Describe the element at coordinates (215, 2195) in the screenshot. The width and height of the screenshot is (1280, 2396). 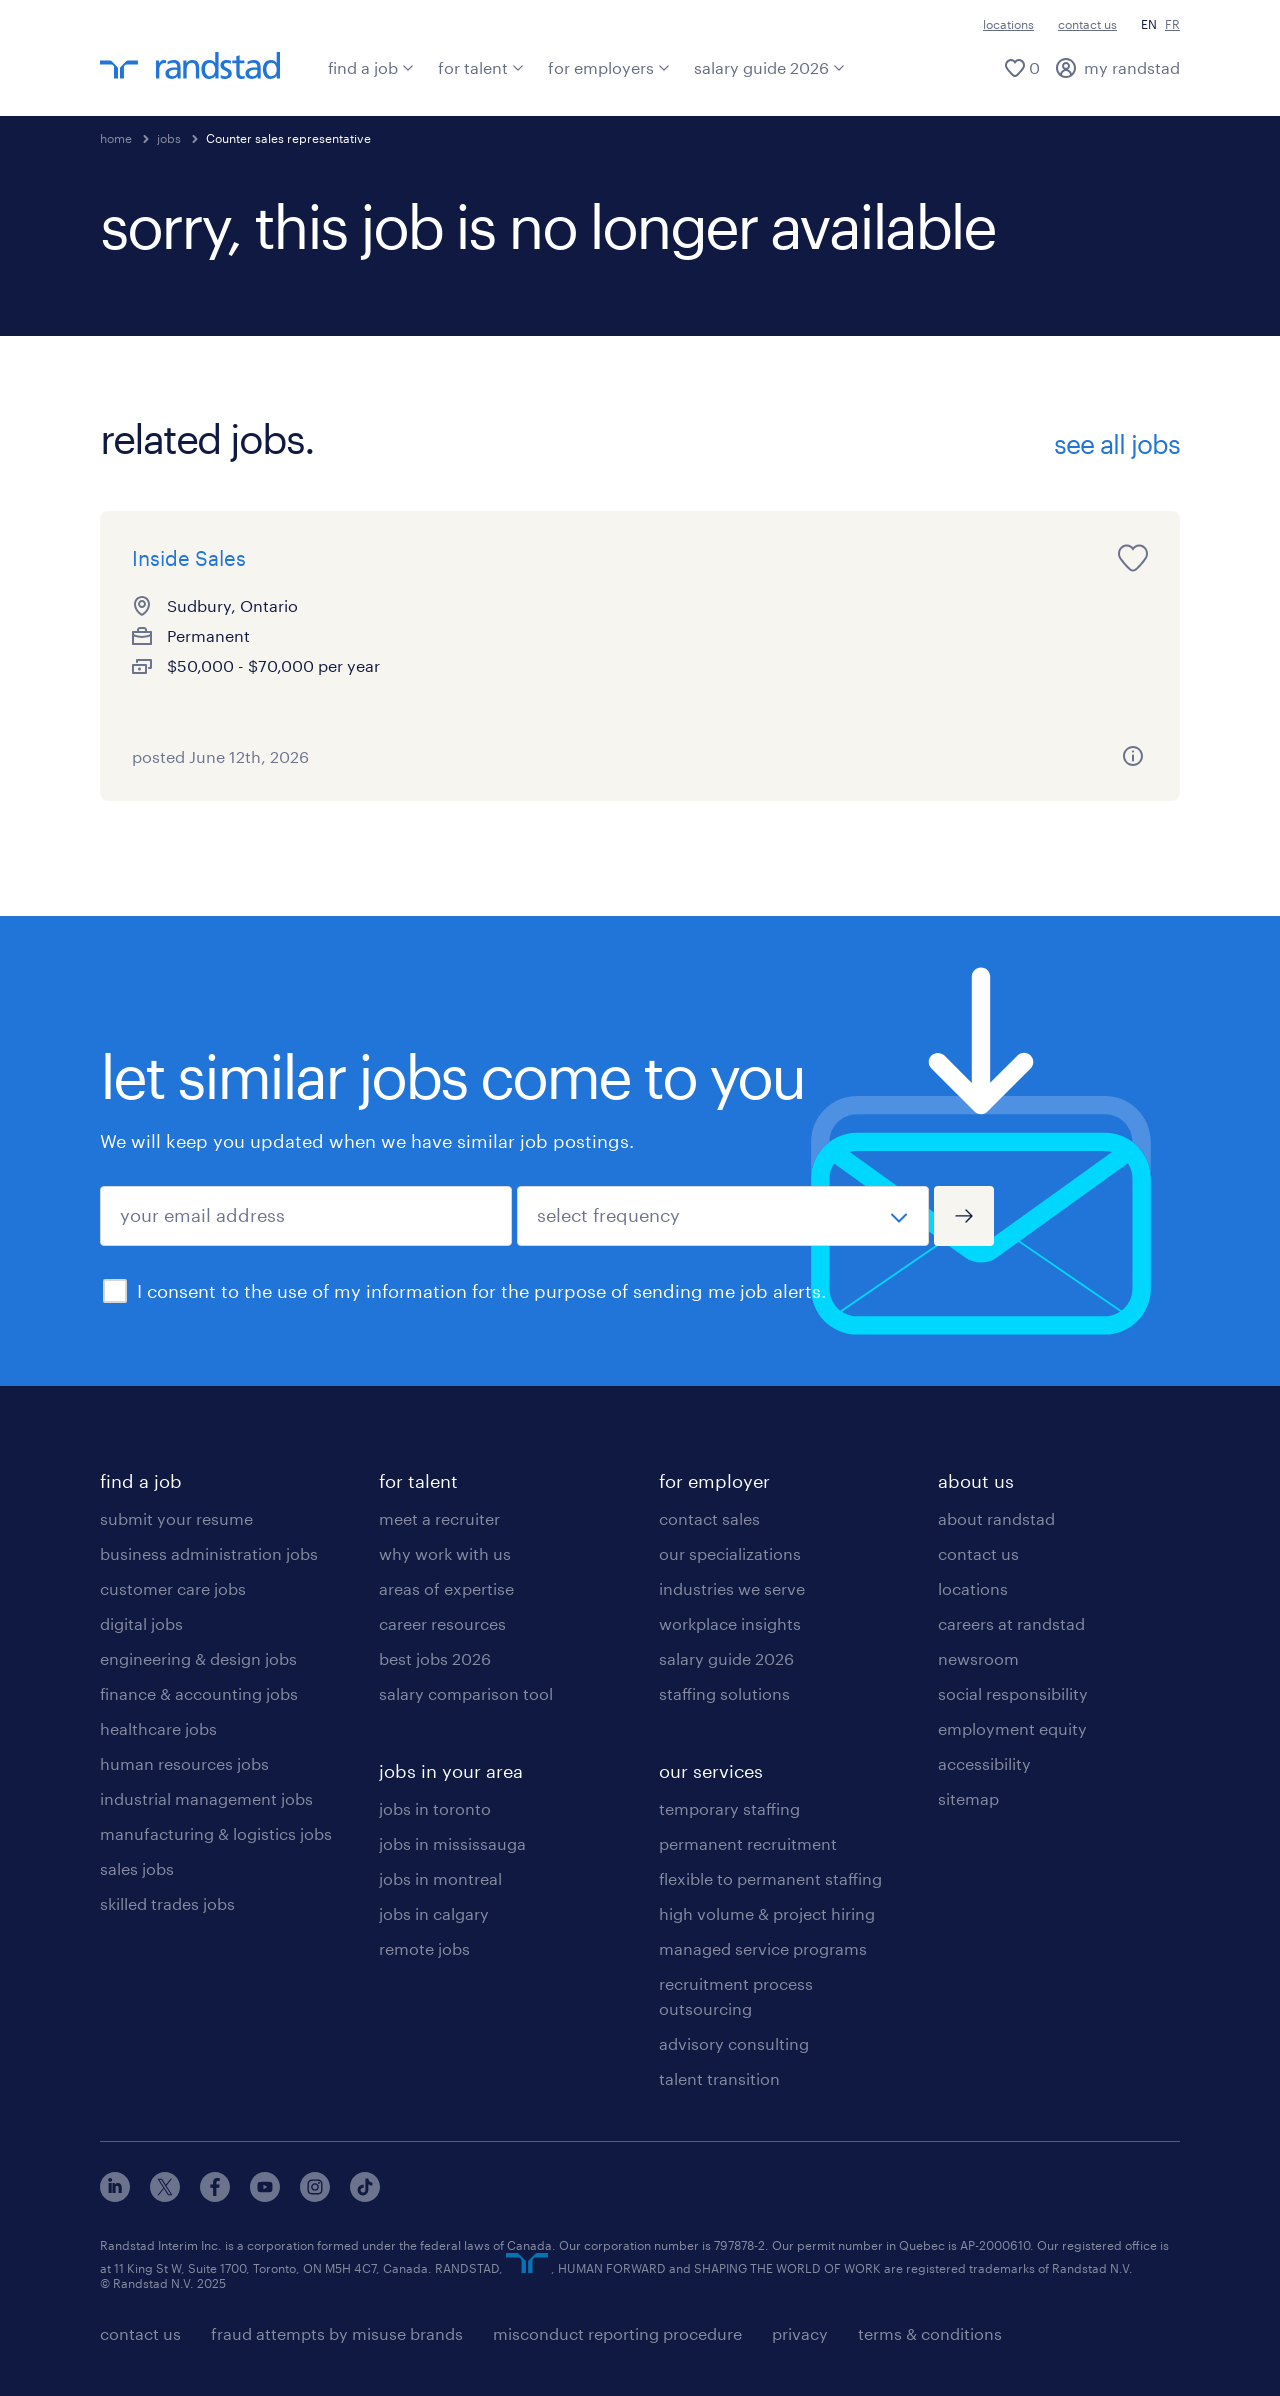
I see `[facebook]` at that location.